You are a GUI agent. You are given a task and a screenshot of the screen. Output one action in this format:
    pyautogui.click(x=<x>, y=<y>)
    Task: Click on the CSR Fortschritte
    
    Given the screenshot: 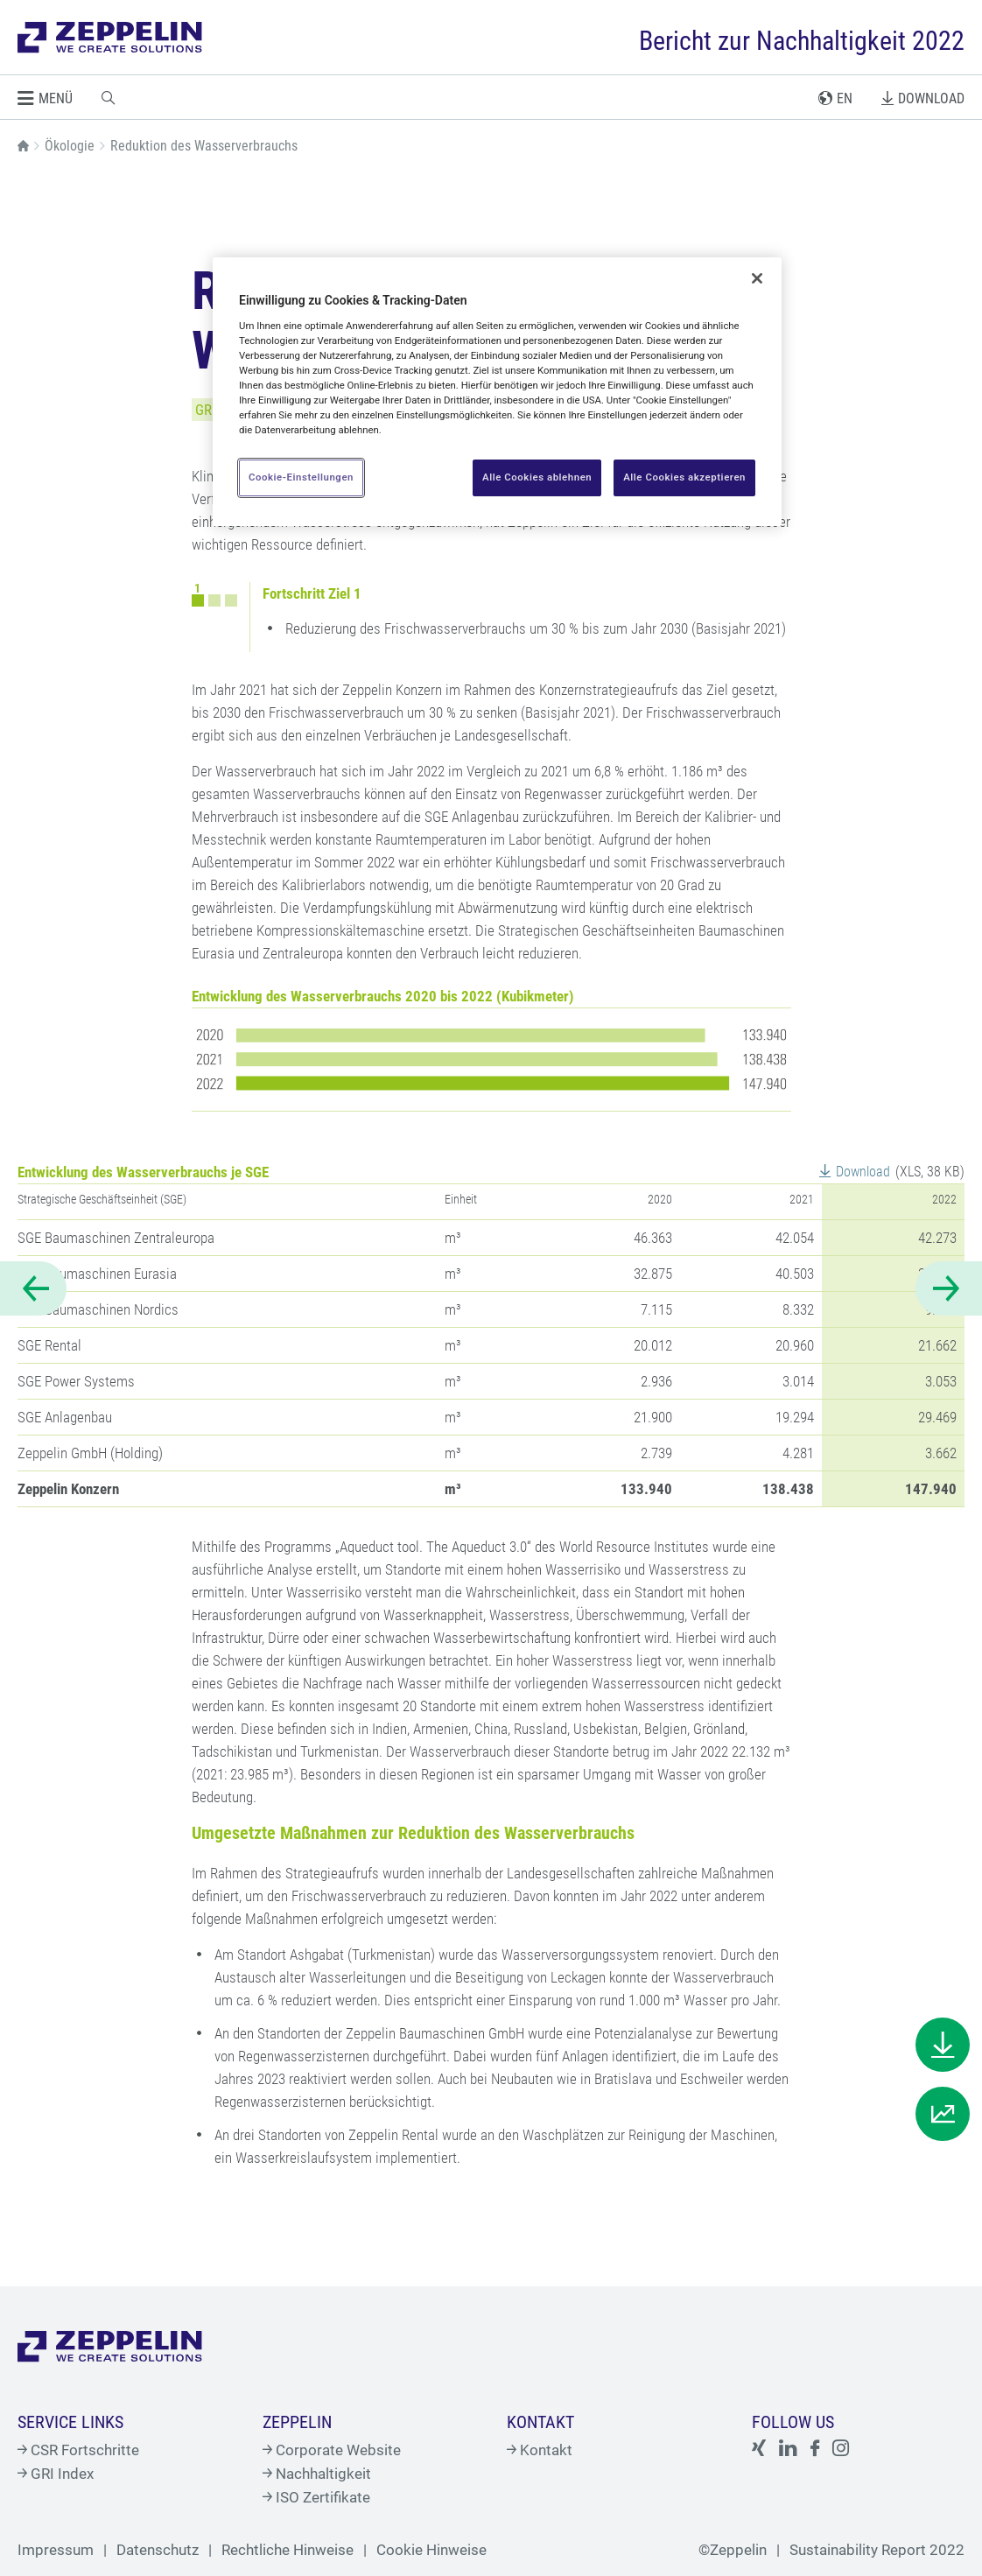 What is the action you would take?
    pyautogui.click(x=78, y=2450)
    